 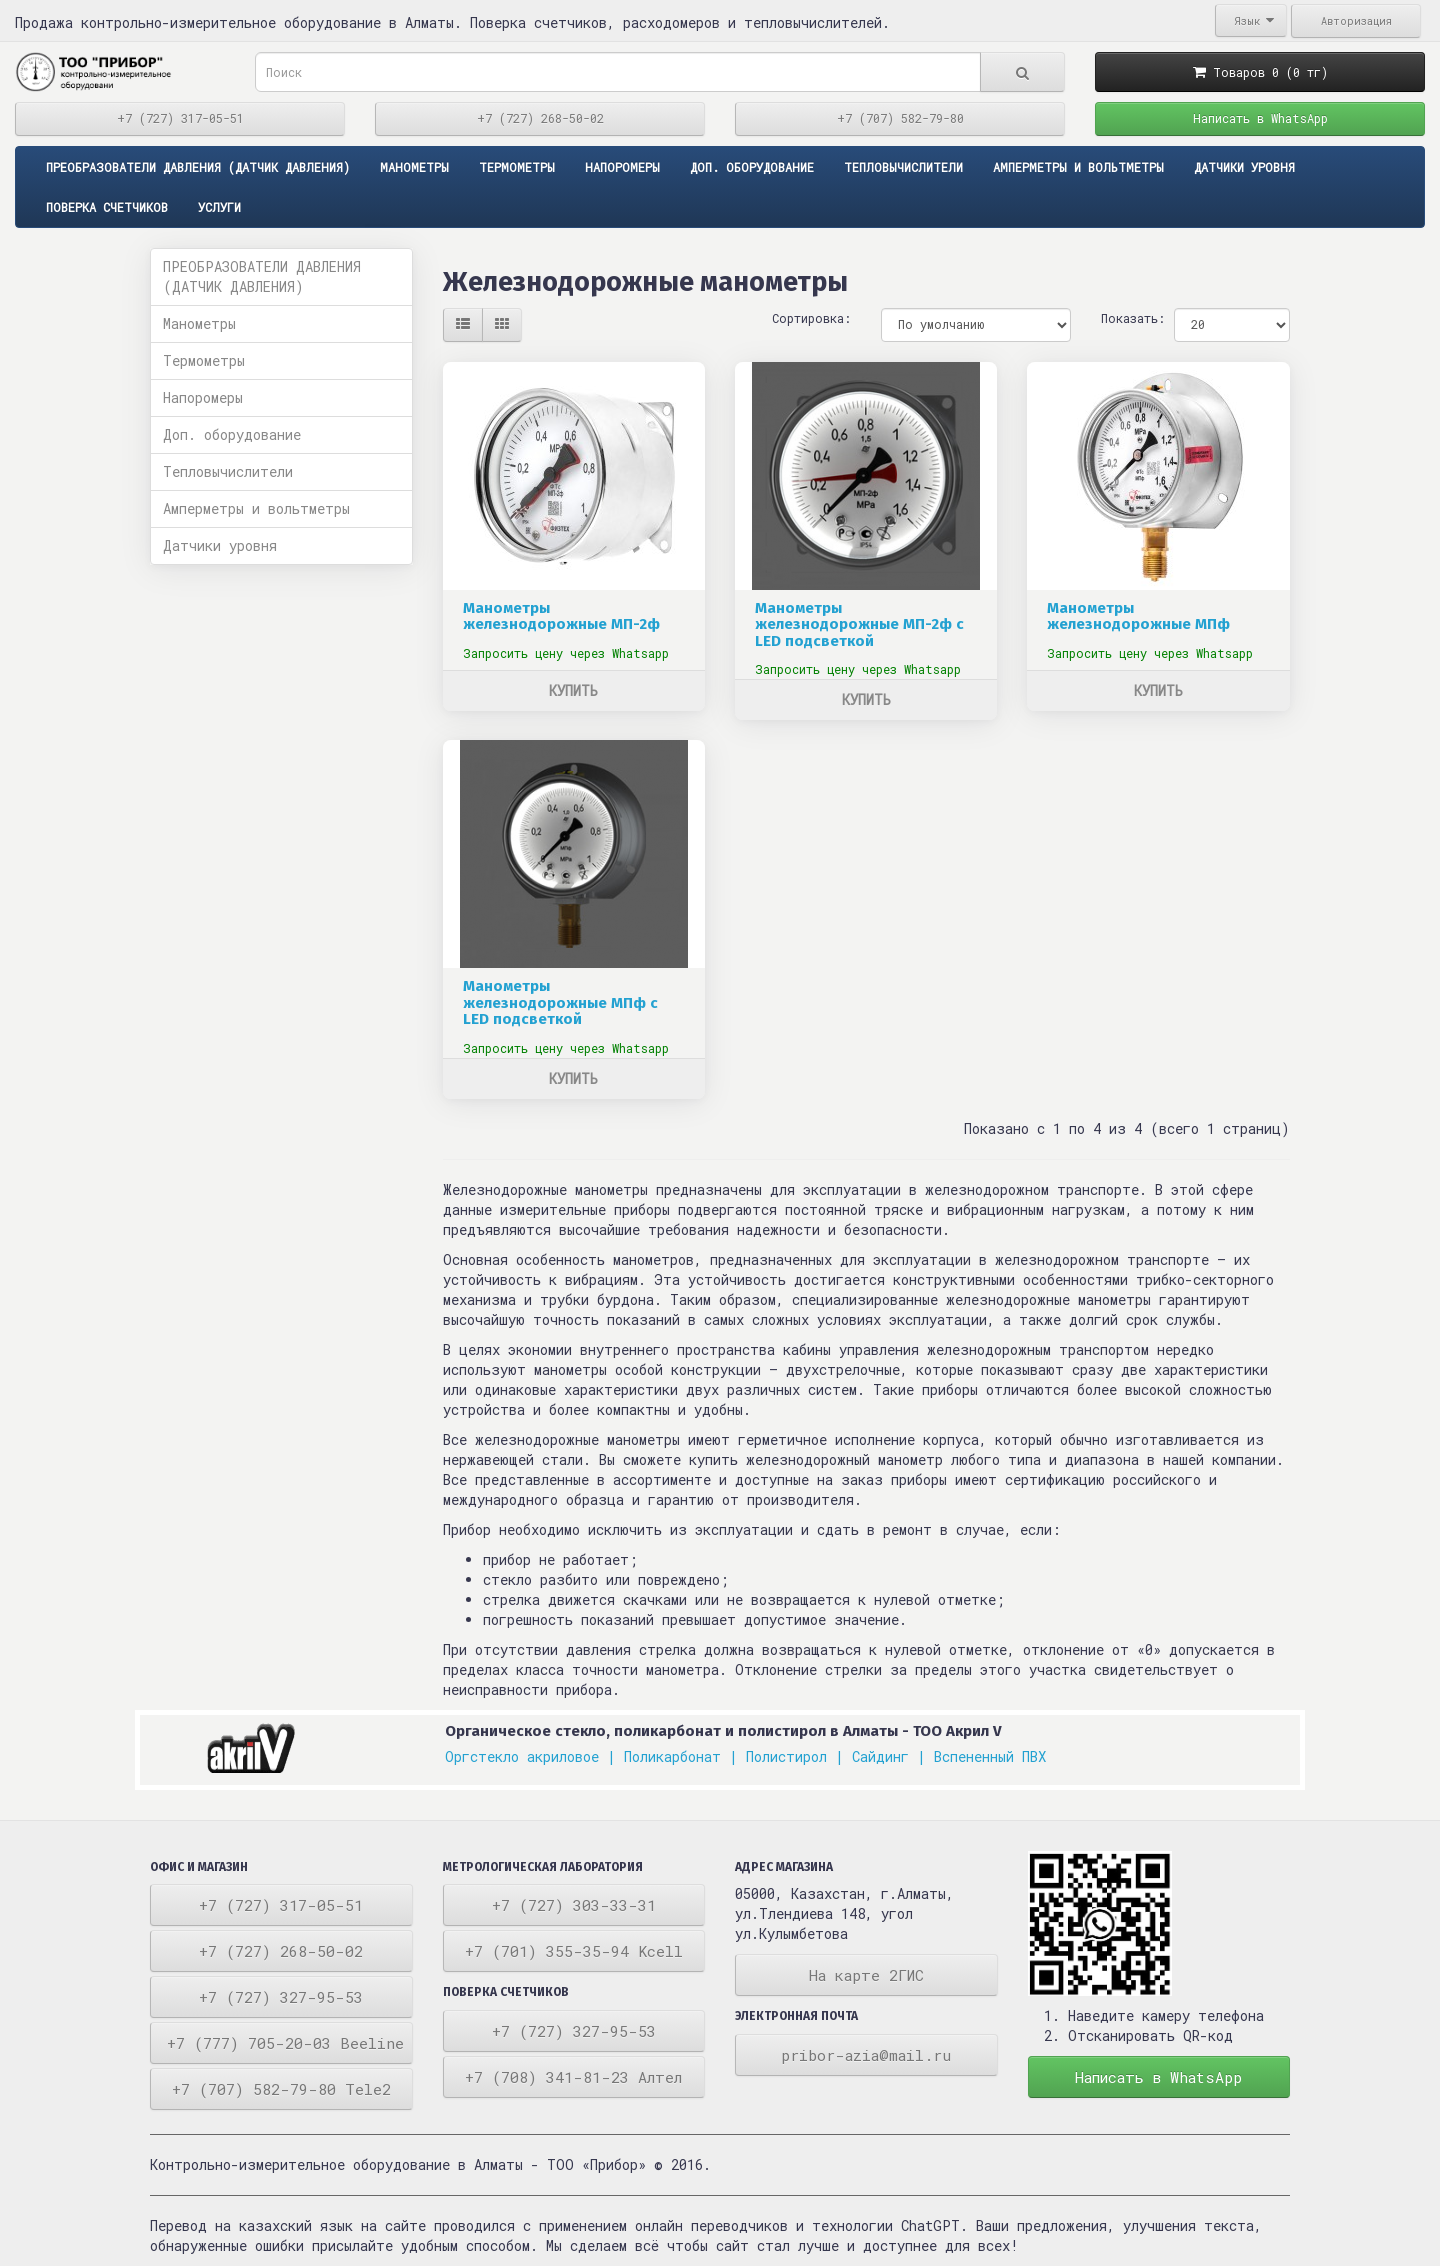 I want to click on Тепловычислители, so click(x=903, y=167).